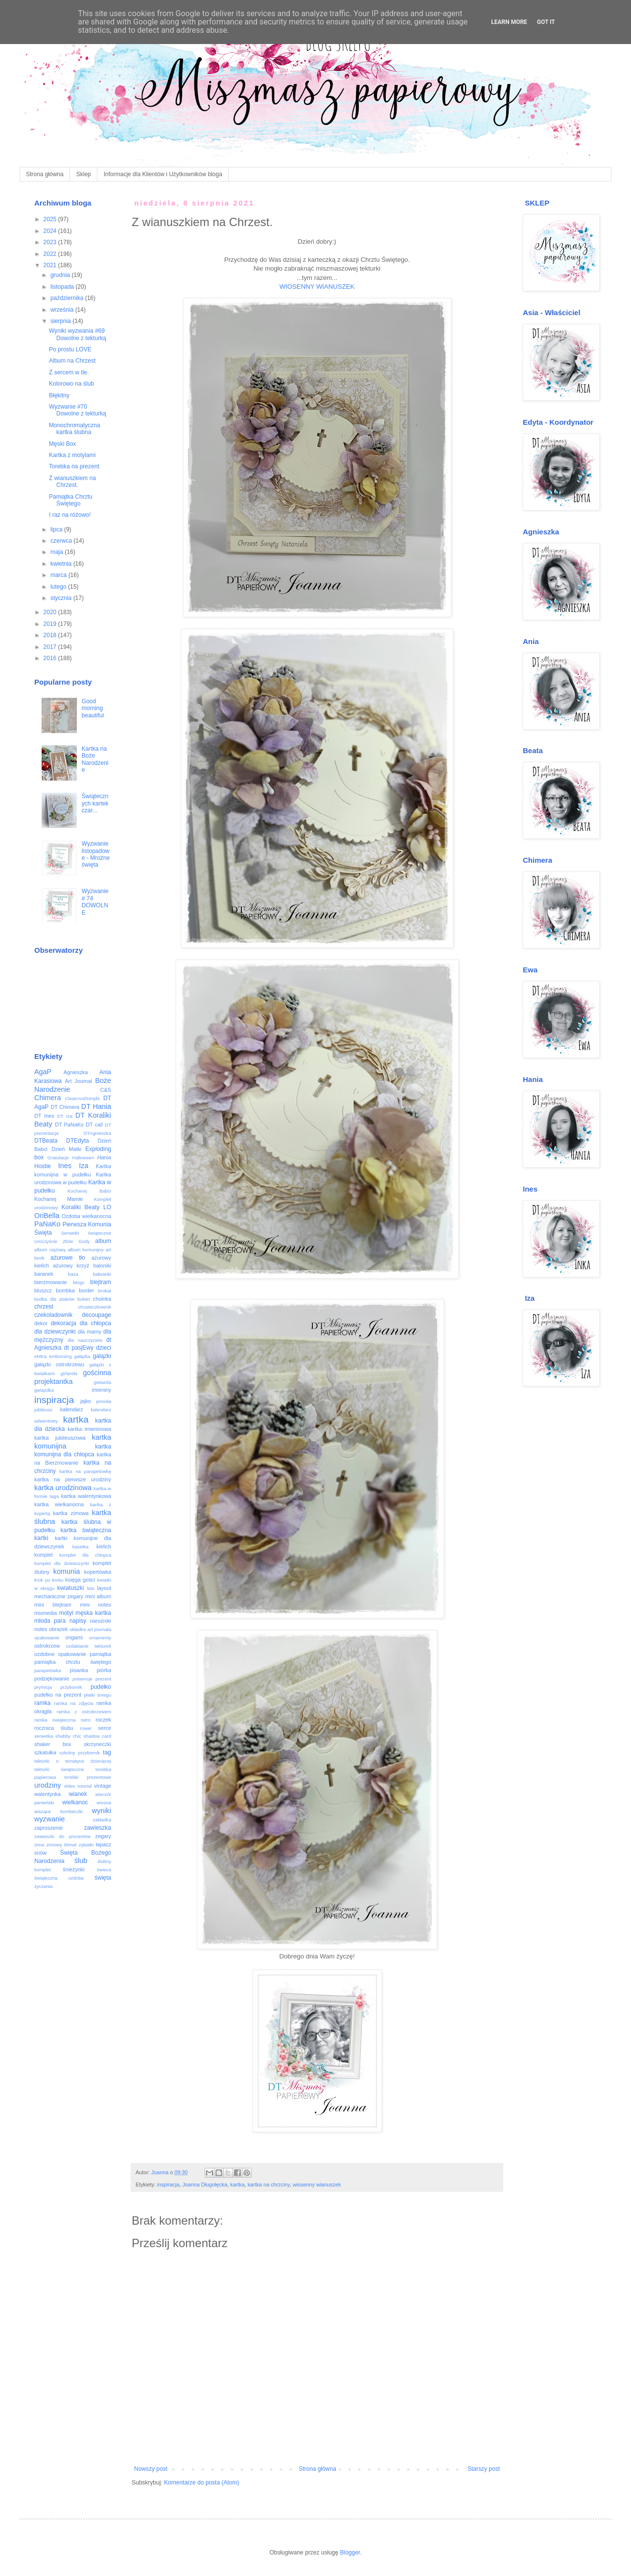 The width and height of the screenshot is (631, 2576). What do you see at coordinates (67, 1257) in the screenshot?
I see `ażurowe tło` at bounding box center [67, 1257].